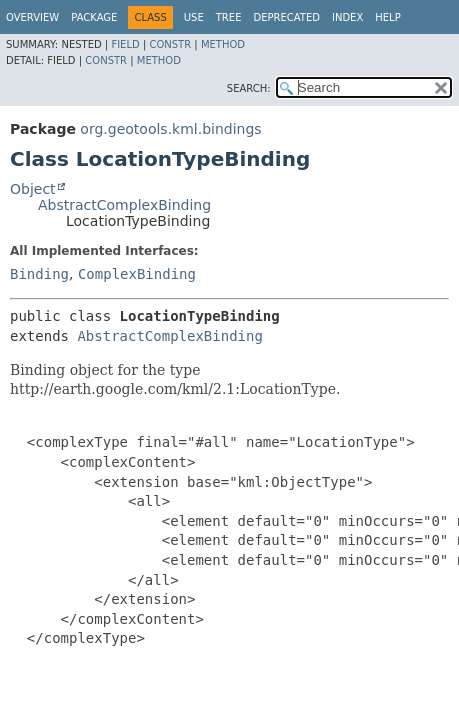 Image resolution: width=459 pixels, height=720 pixels. I want to click on Package, so click(94, 17).